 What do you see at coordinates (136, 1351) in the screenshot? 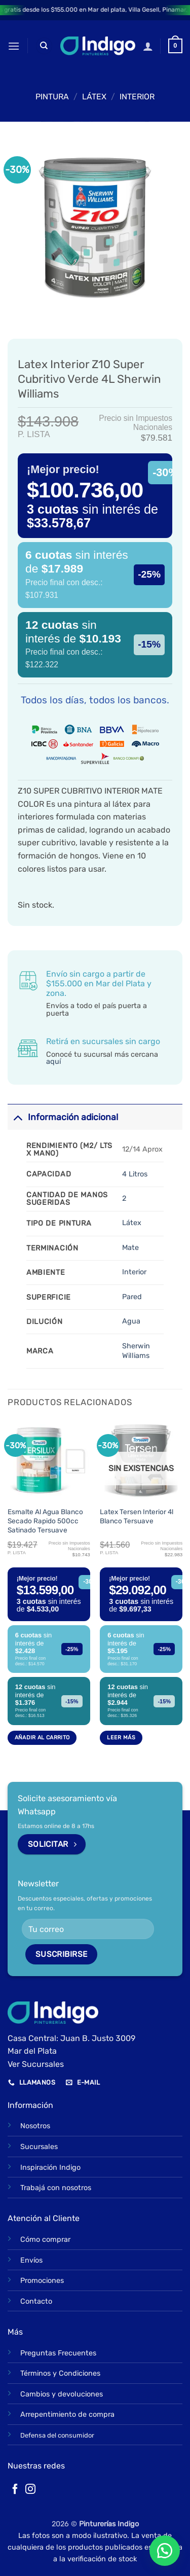
I see `Sherwin Williams` at bounding box center [136, 1351].